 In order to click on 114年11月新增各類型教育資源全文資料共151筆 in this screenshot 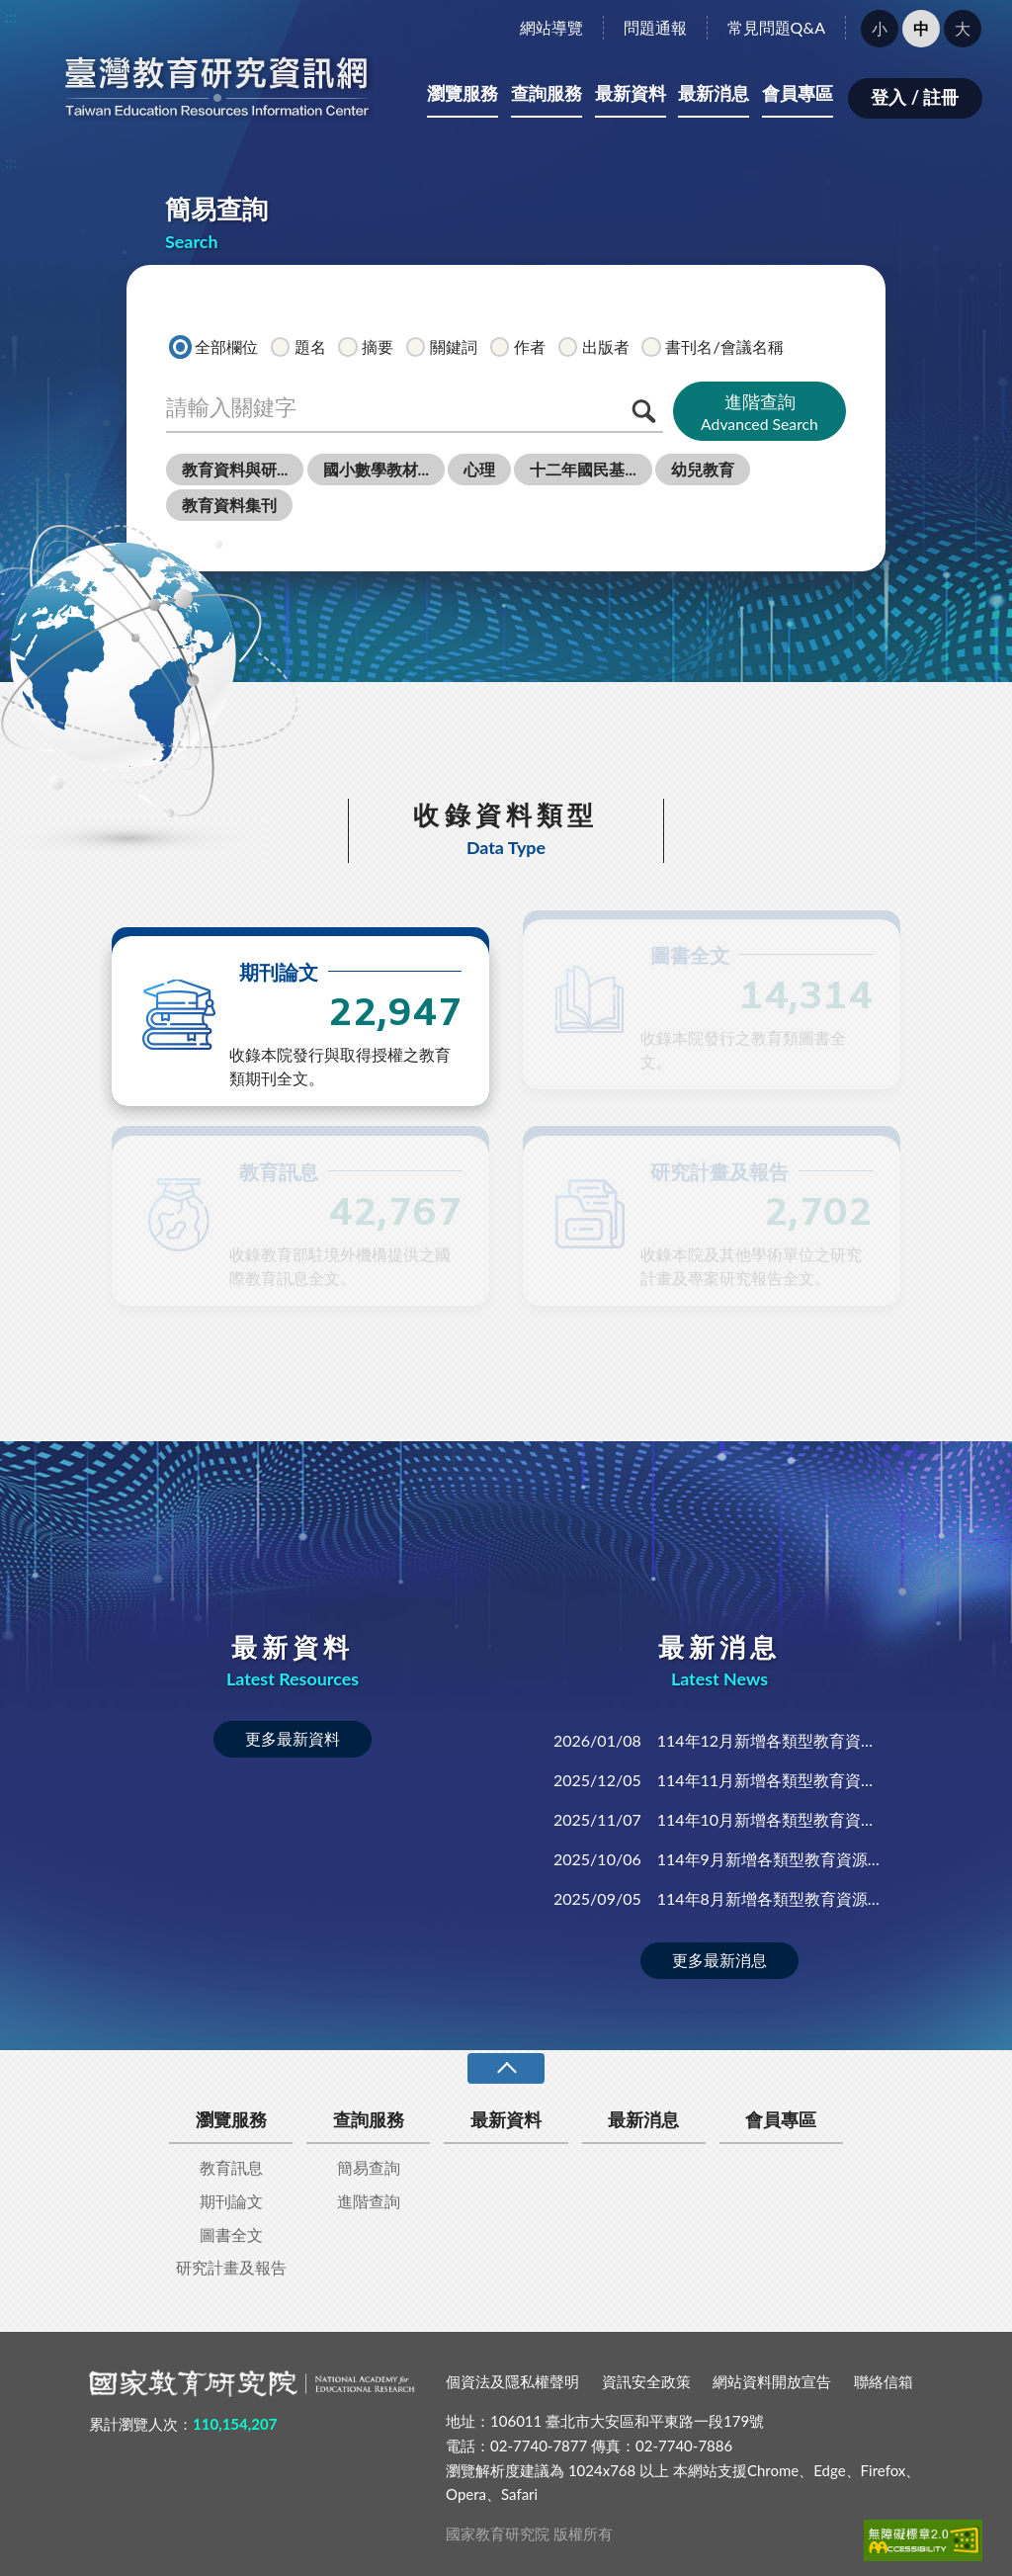, I will do `click(719, 1779)`.